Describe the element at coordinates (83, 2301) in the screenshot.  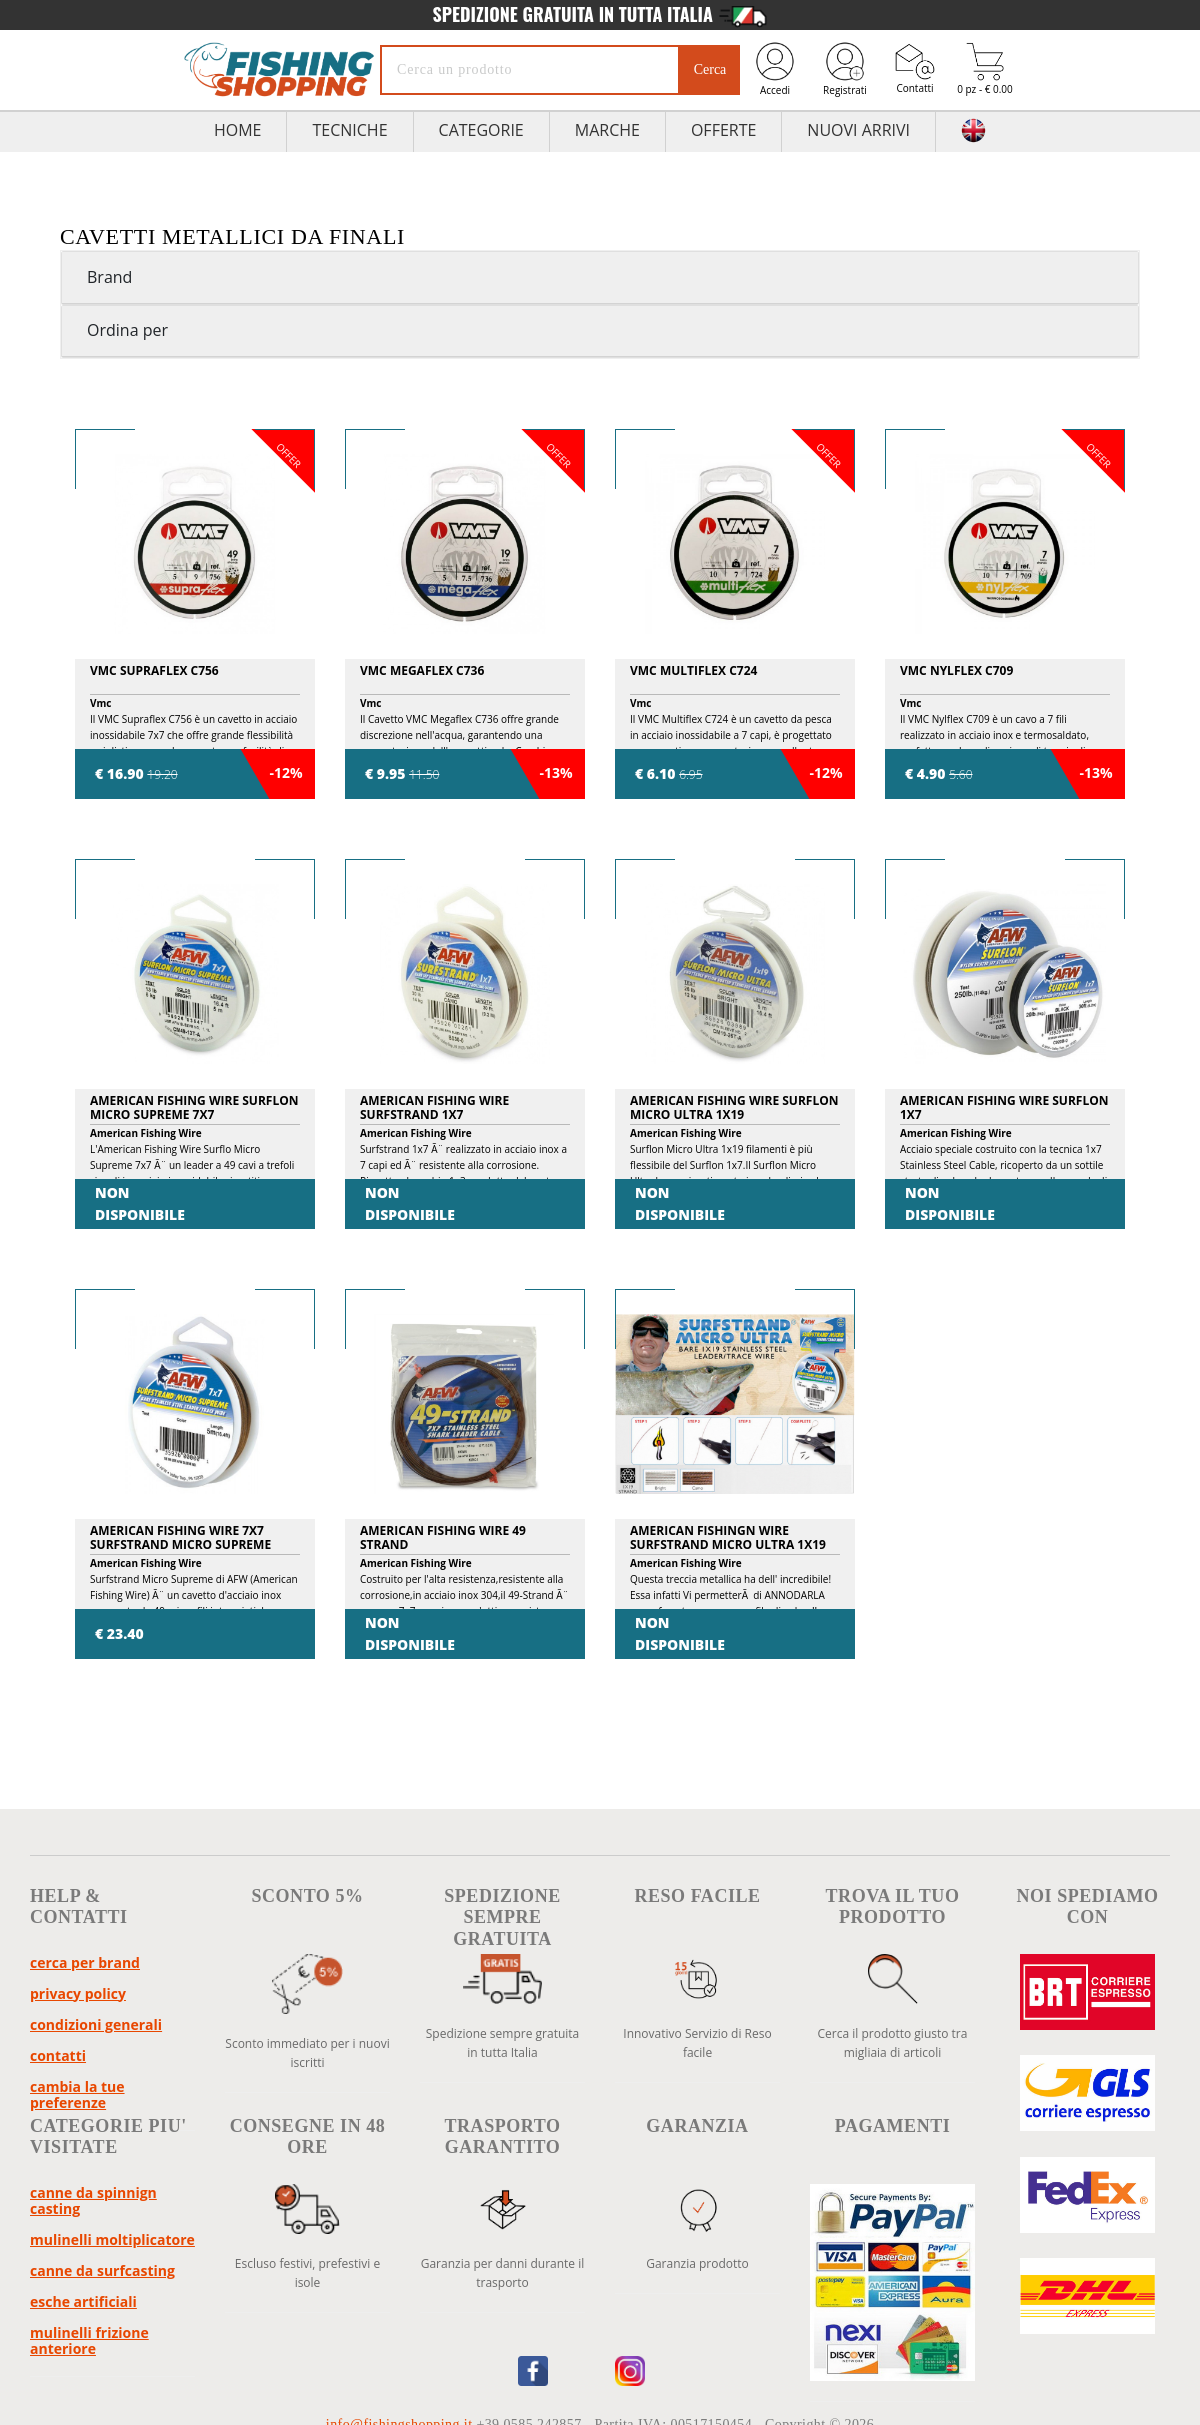
I see `Esche Artificiali` at that location.